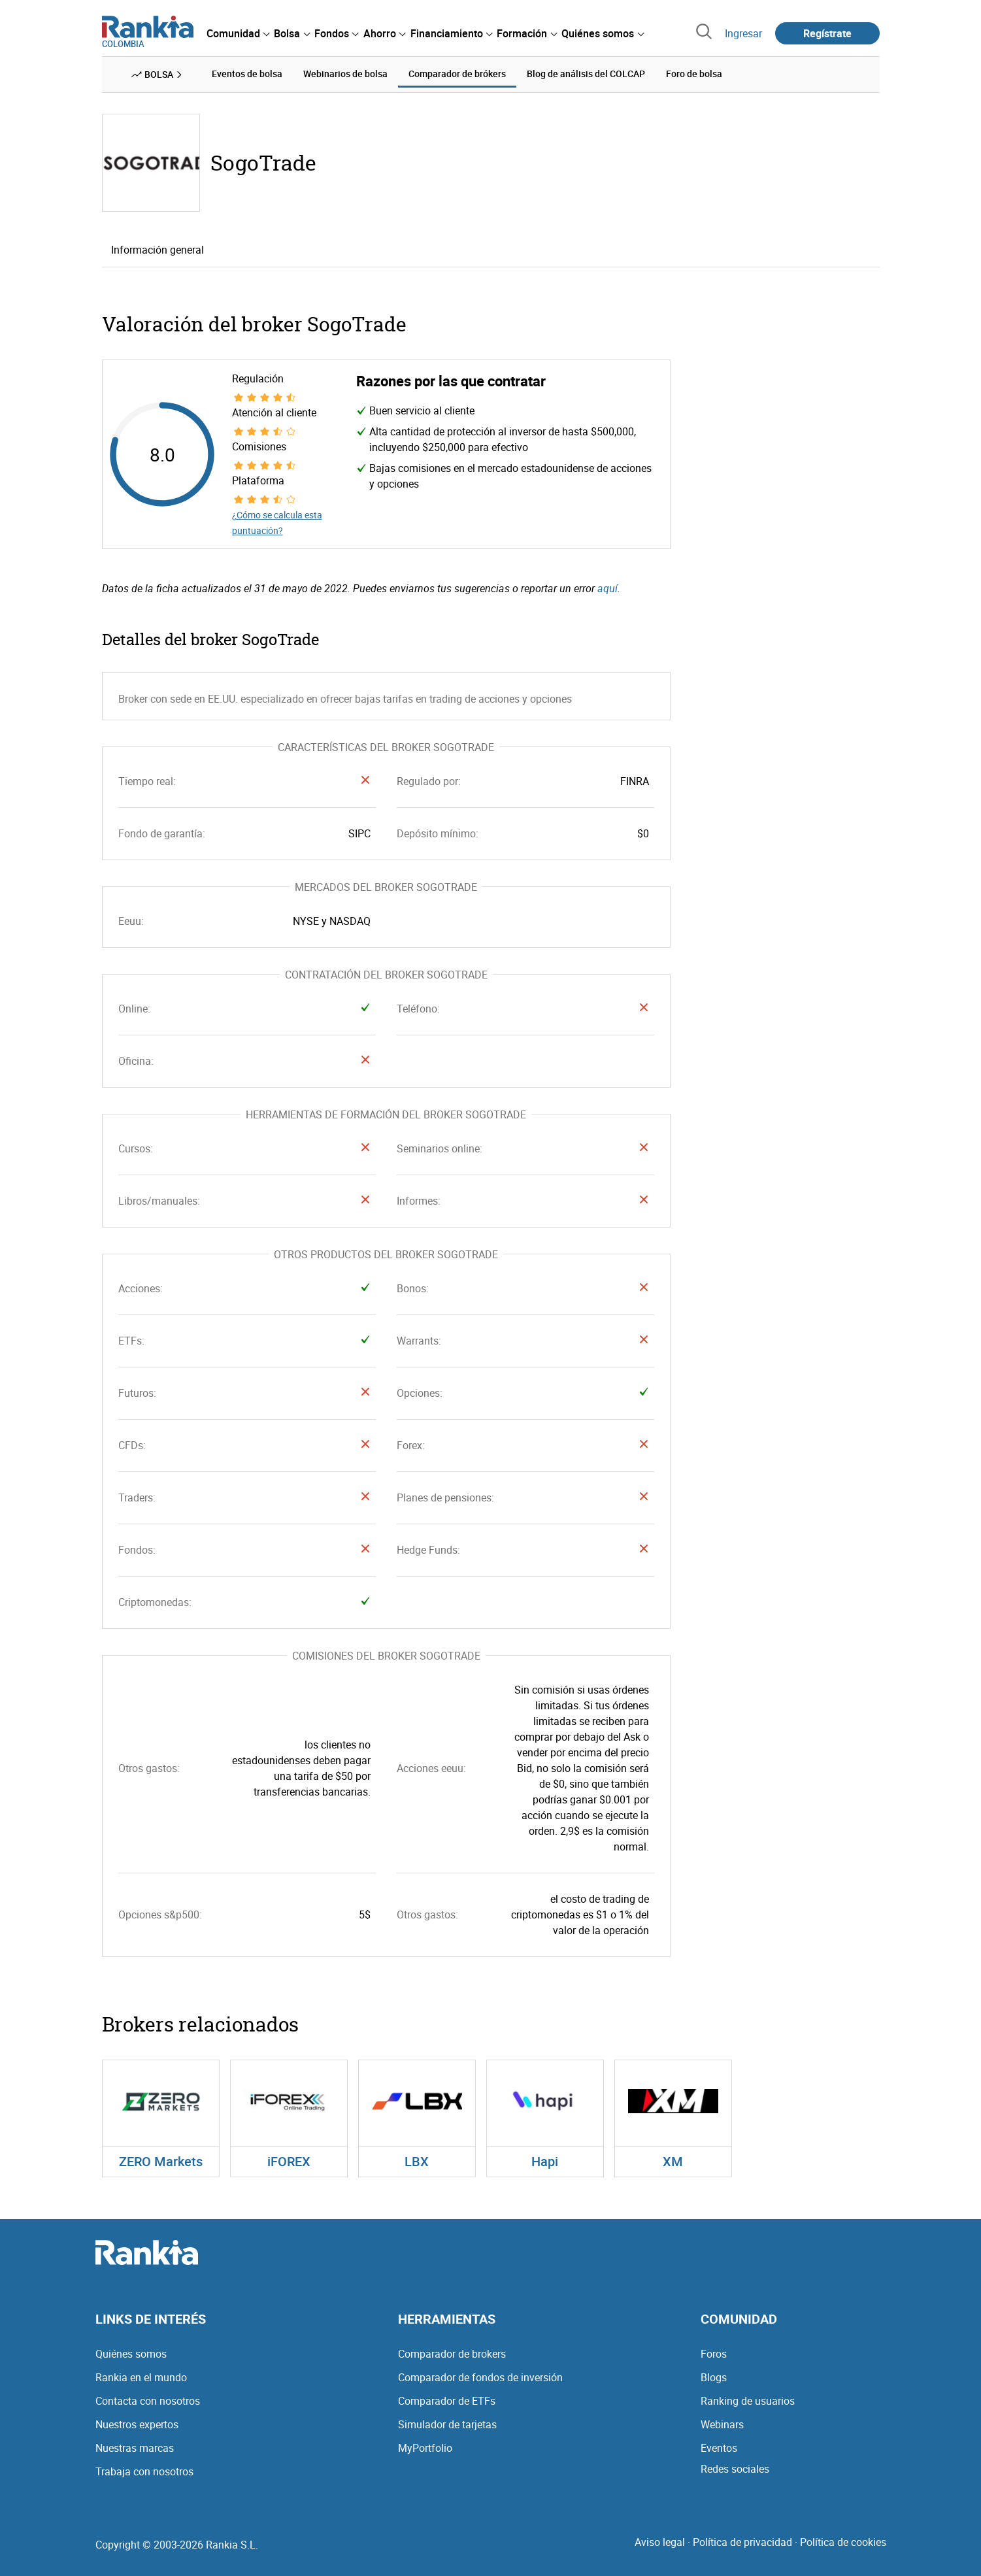 The image size is (981, 2576). What do you see at coordinates (480, 2377) in the screenshot?
I see `Comparador de fondos de inversión` at bounding box center [480, 2377].